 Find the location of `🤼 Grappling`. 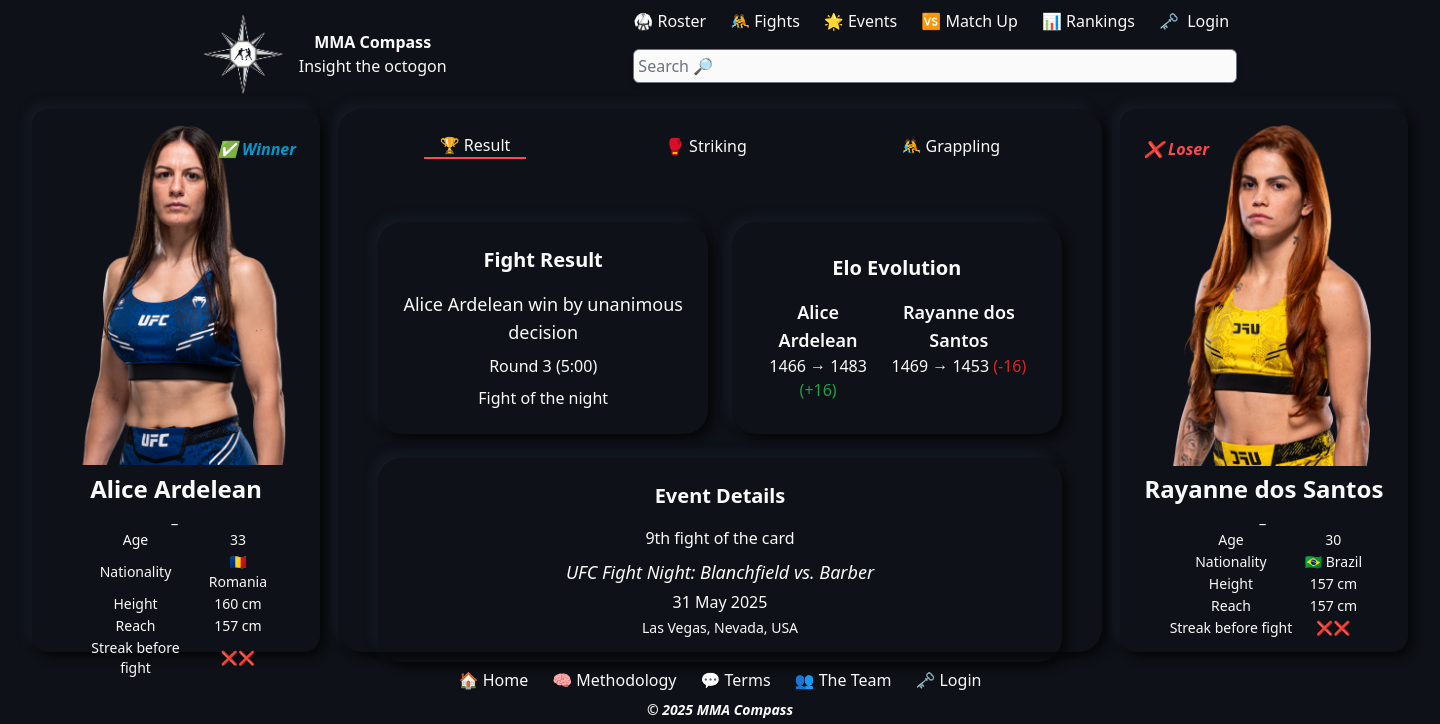

🤼 Grappling is located at coordinates (951, 146).